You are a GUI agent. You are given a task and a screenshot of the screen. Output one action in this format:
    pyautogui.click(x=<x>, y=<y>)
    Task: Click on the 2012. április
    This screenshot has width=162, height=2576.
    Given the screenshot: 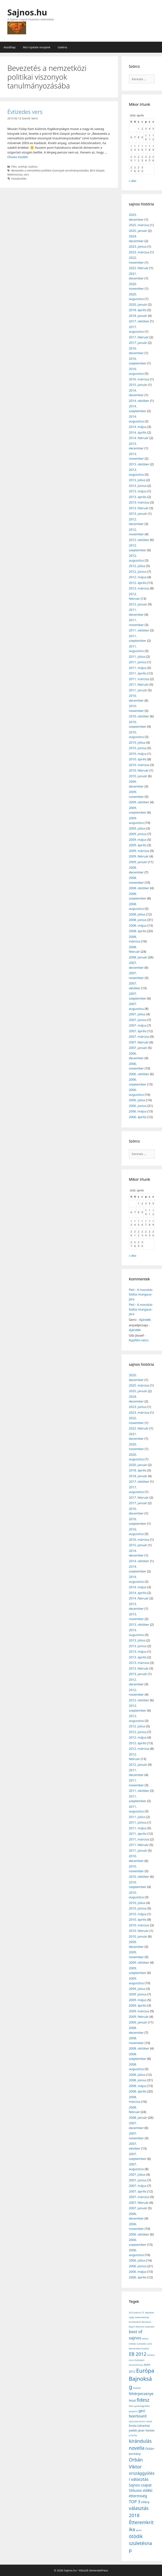 What is the action you would take?
    pyautogui.click(x=138, y=583)
    